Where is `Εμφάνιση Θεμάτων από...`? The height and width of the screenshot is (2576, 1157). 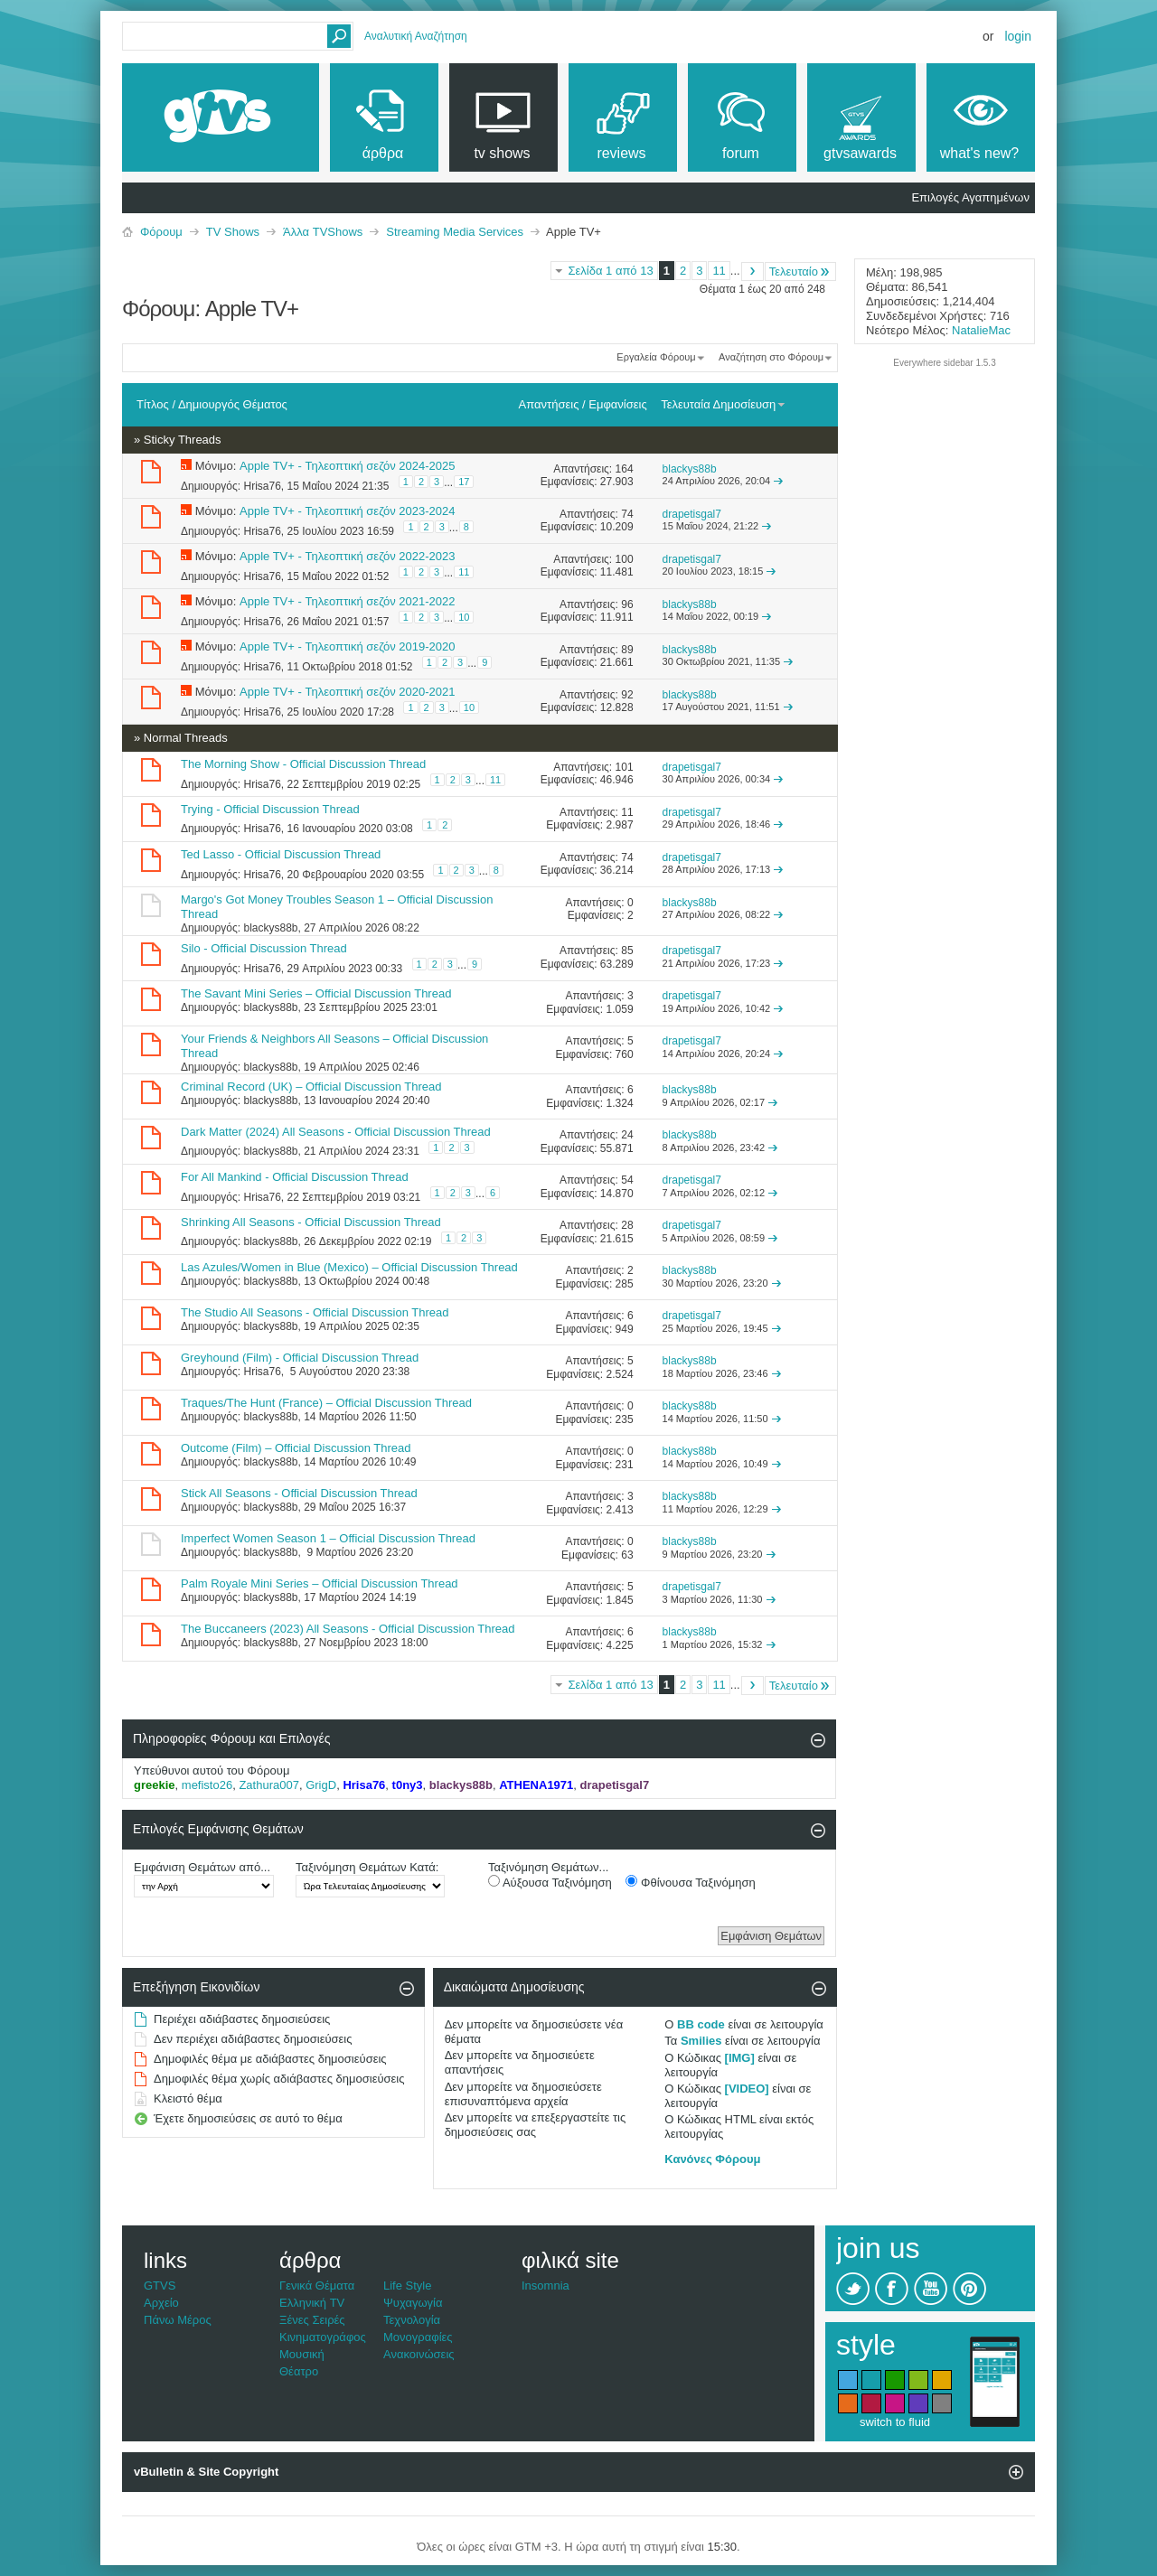 Εμφάνιση Θεμάτων από... is located at coordinates (202, 1867).